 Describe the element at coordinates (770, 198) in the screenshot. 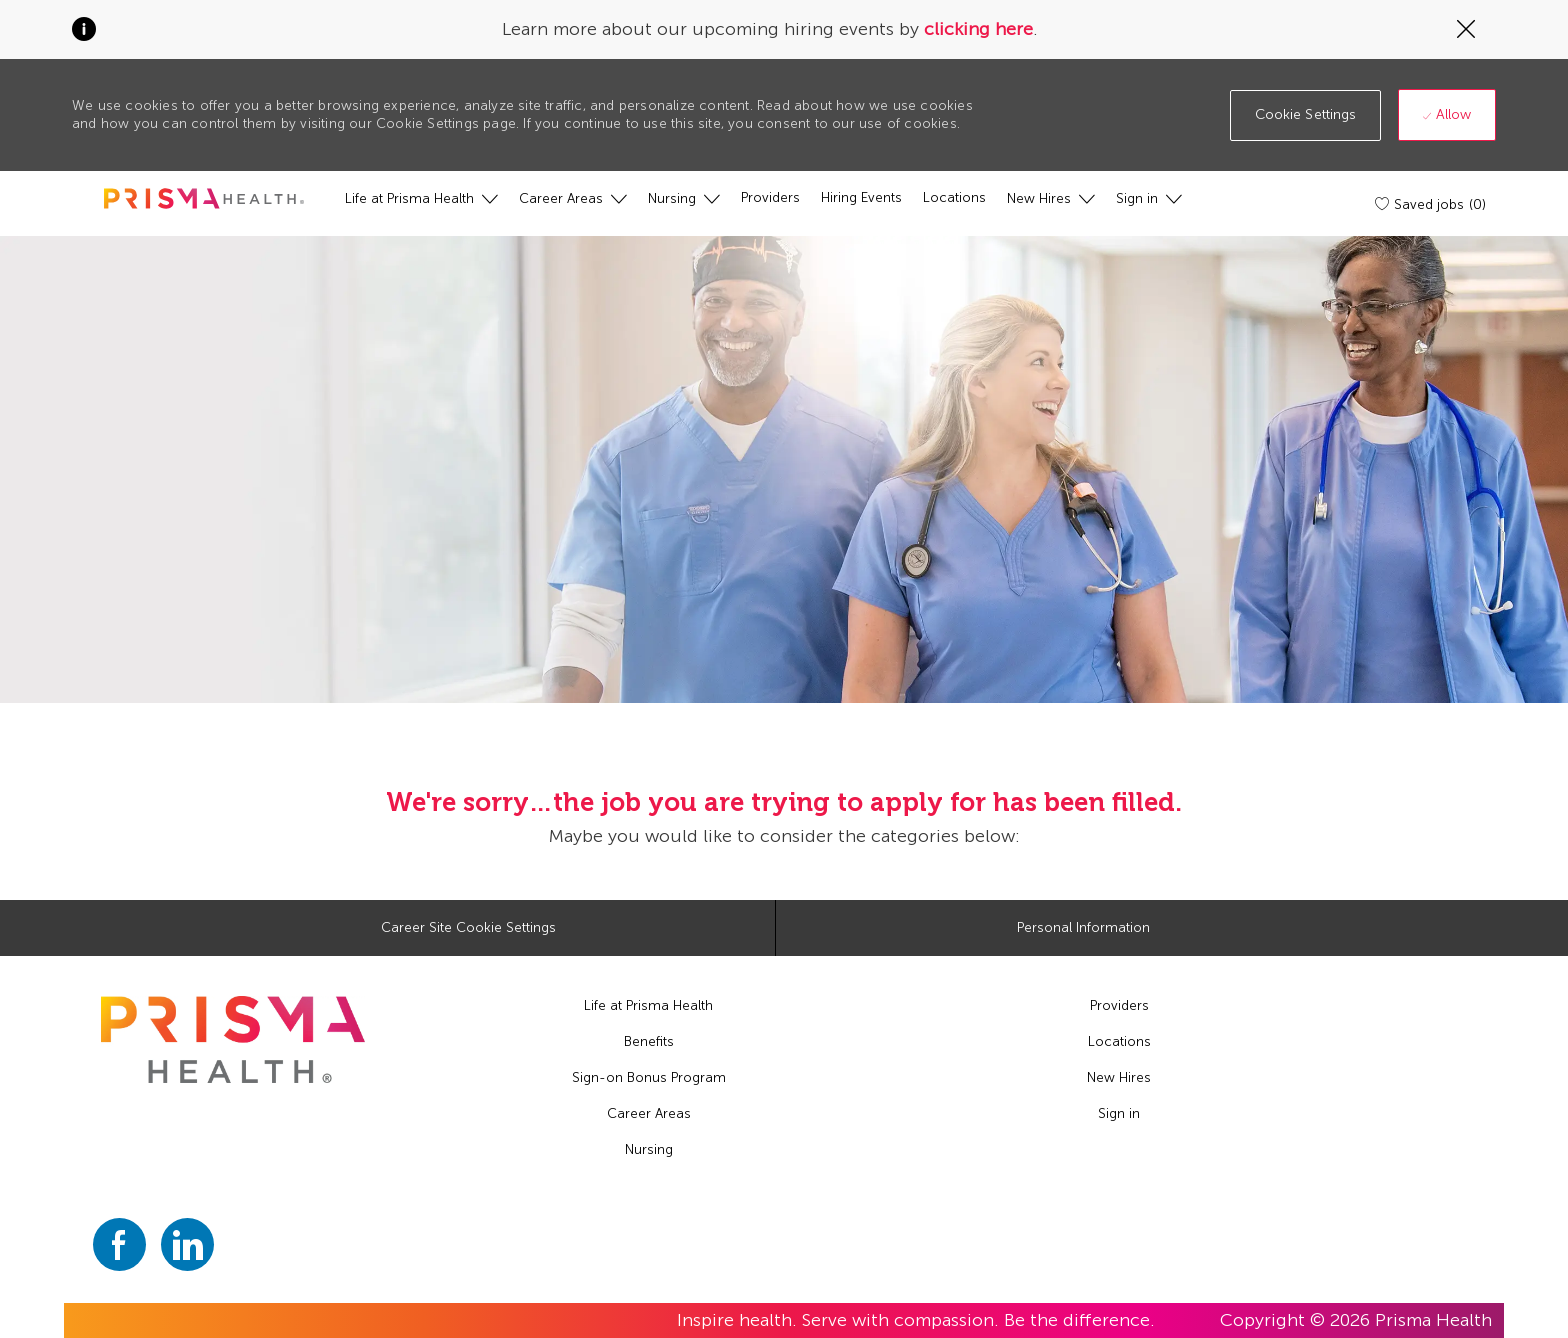

I see `[Providers]` at that location.